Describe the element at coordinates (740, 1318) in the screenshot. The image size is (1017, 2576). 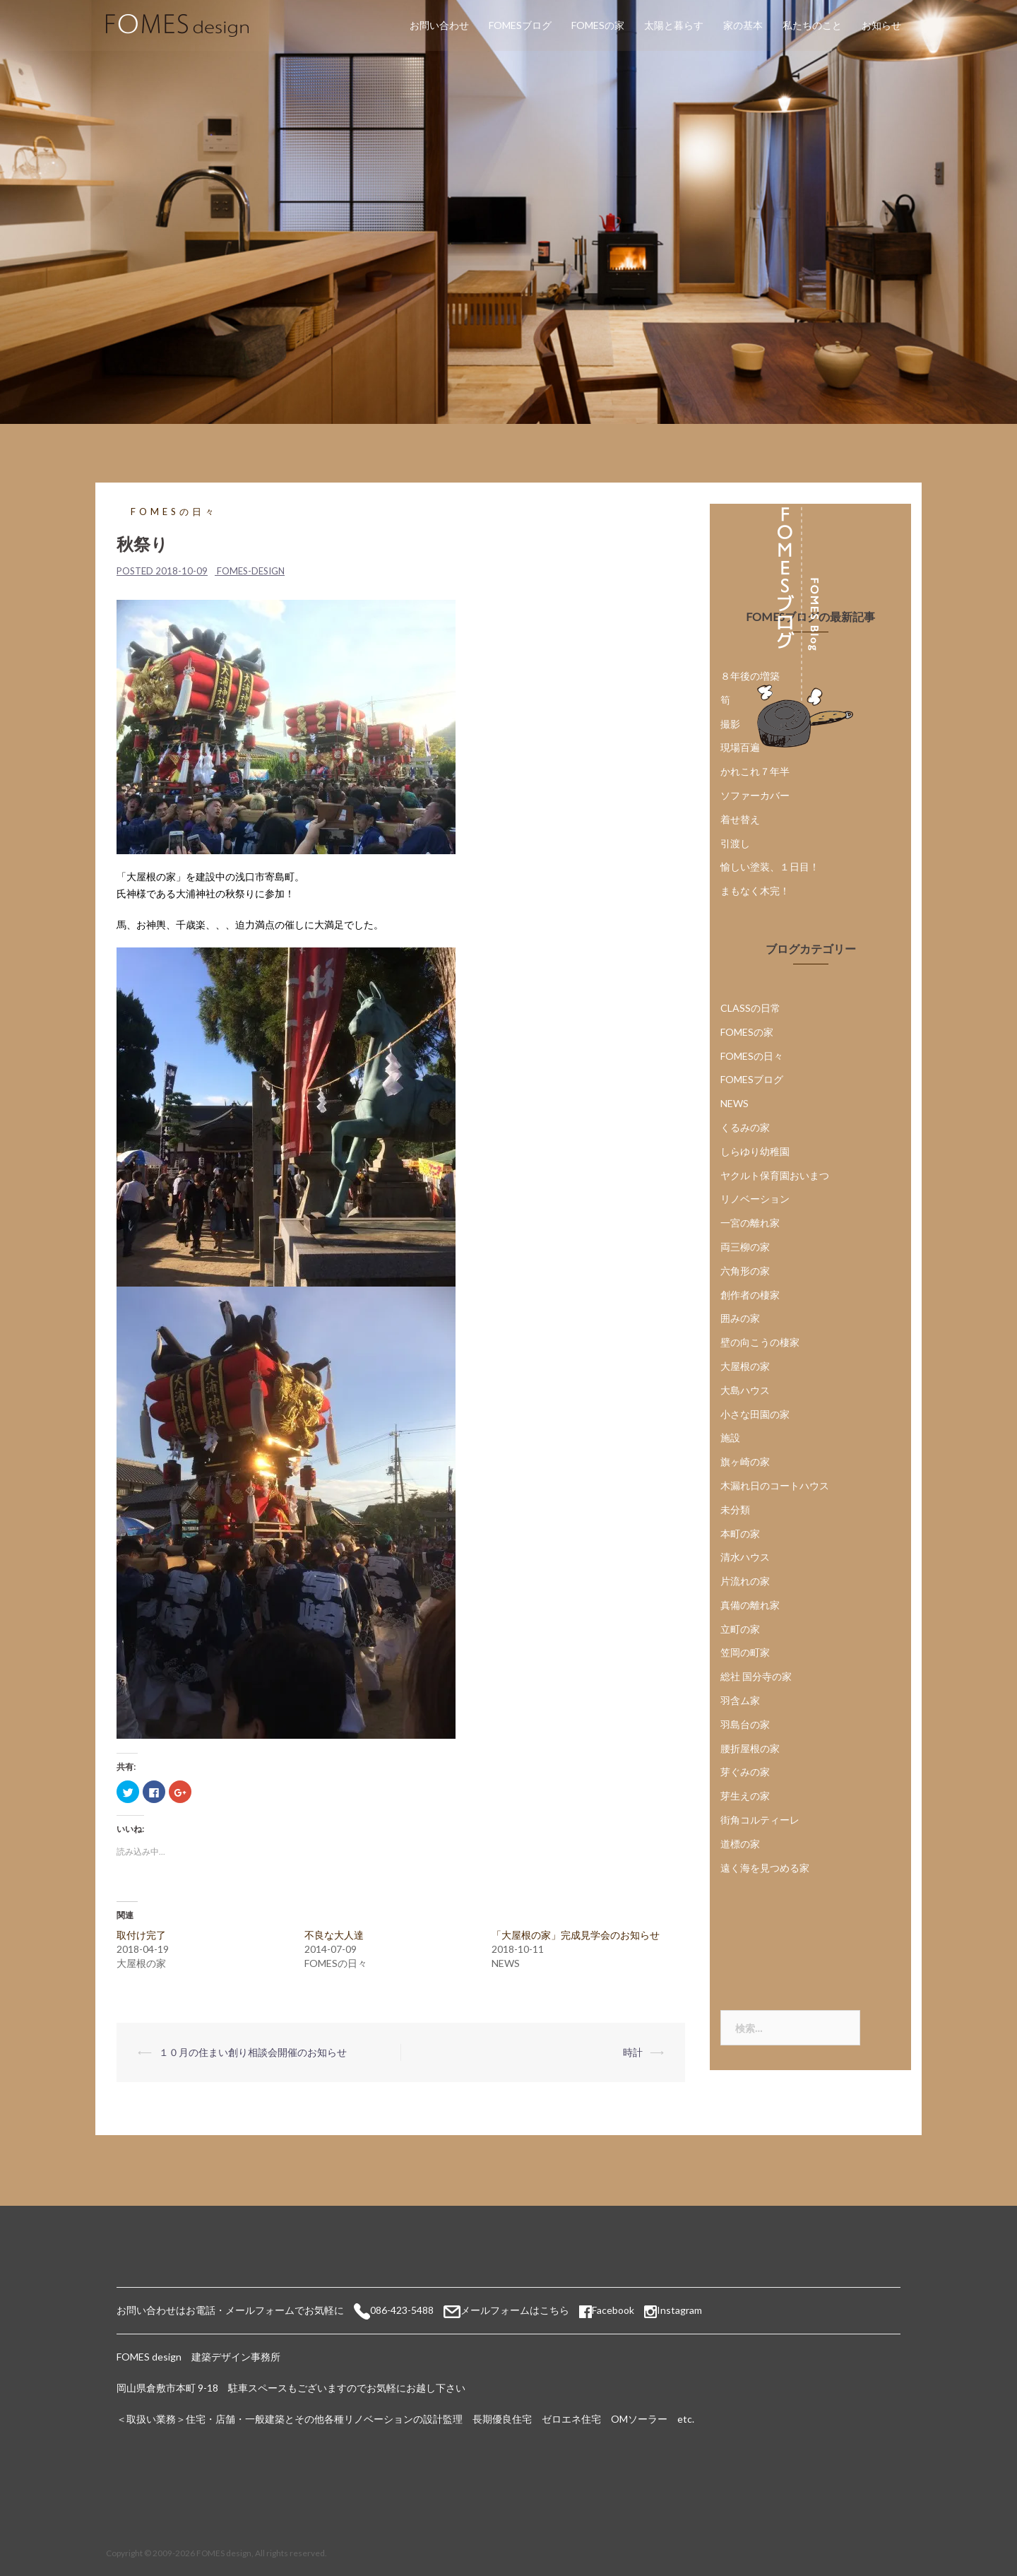
I see `囲みの家` at that location.